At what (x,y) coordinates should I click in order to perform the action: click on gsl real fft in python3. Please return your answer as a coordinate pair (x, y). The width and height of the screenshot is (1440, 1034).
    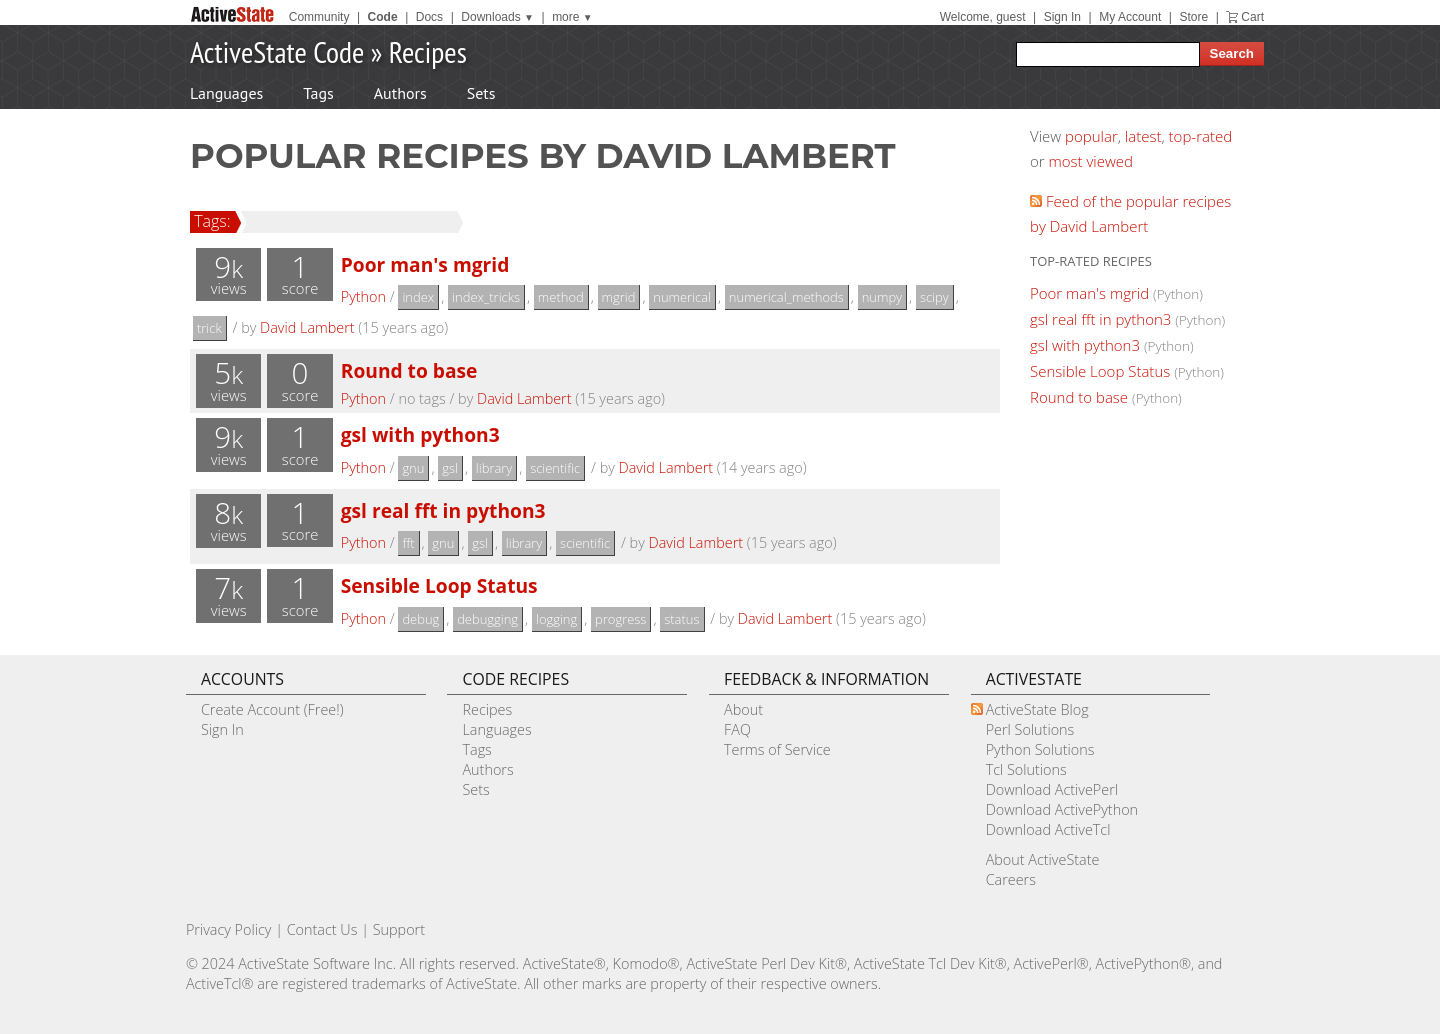
    Looking at the image, I should click on (443, 510).